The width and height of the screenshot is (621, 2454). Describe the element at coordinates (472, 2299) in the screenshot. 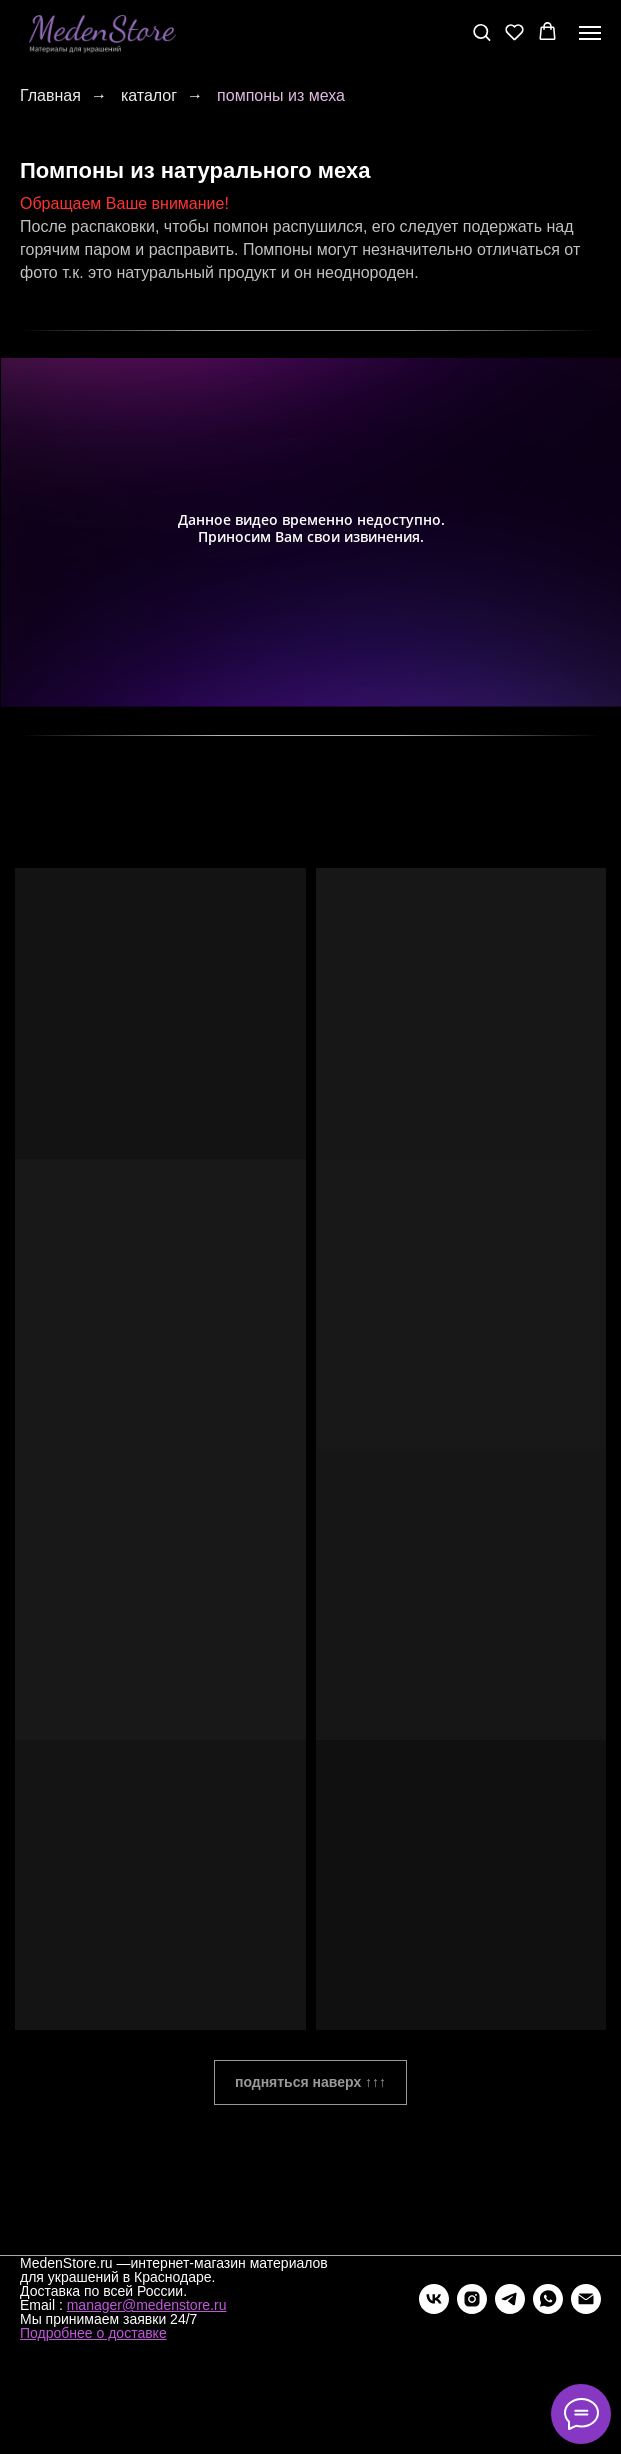

I see `[instagram]` at that location.